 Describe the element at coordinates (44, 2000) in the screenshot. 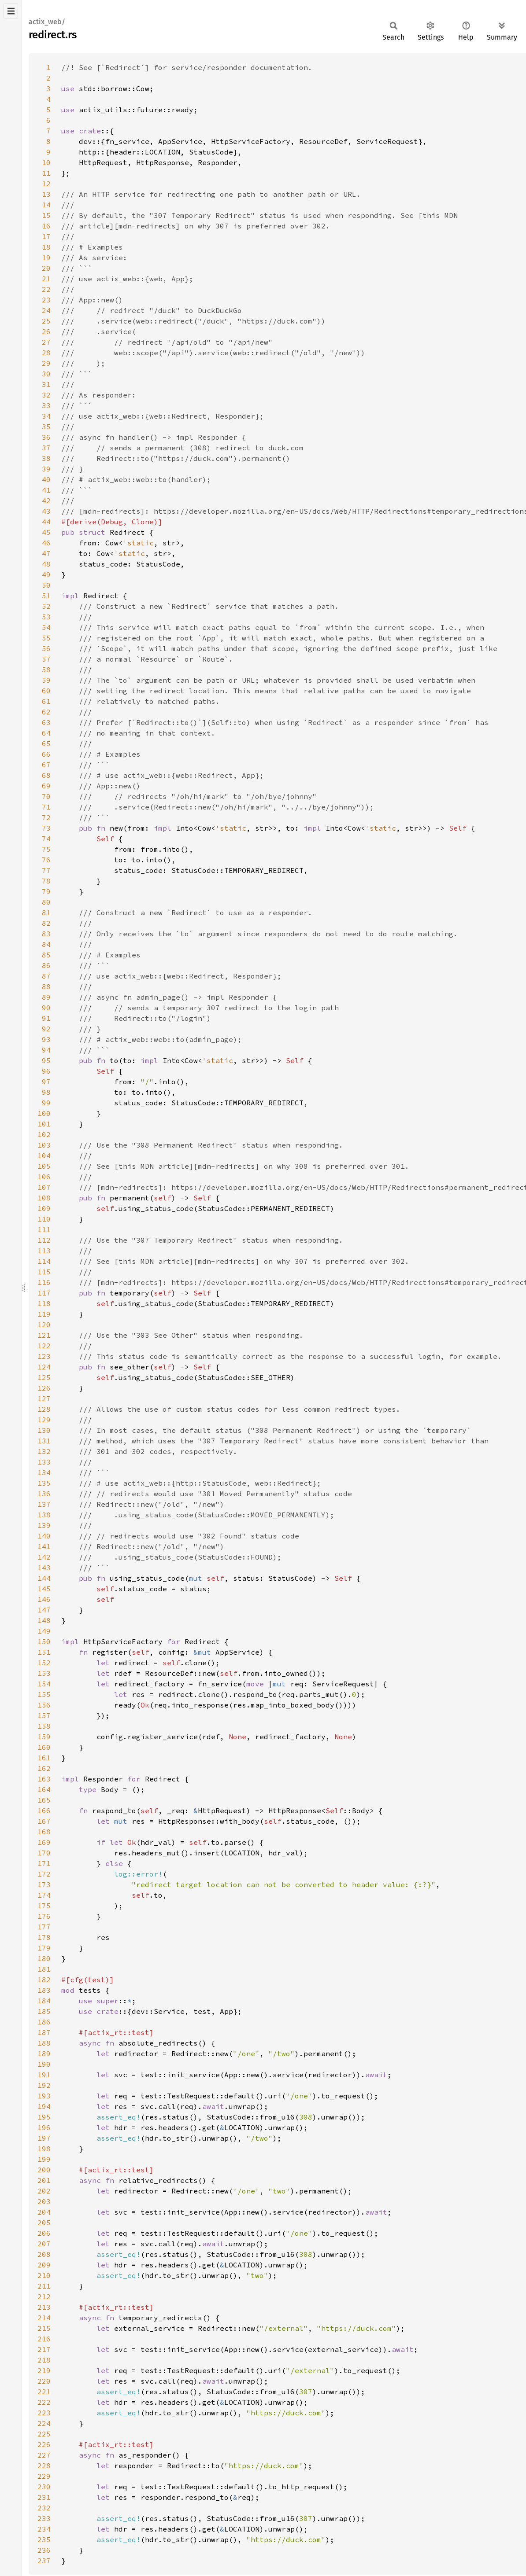

I see `184` at that location.